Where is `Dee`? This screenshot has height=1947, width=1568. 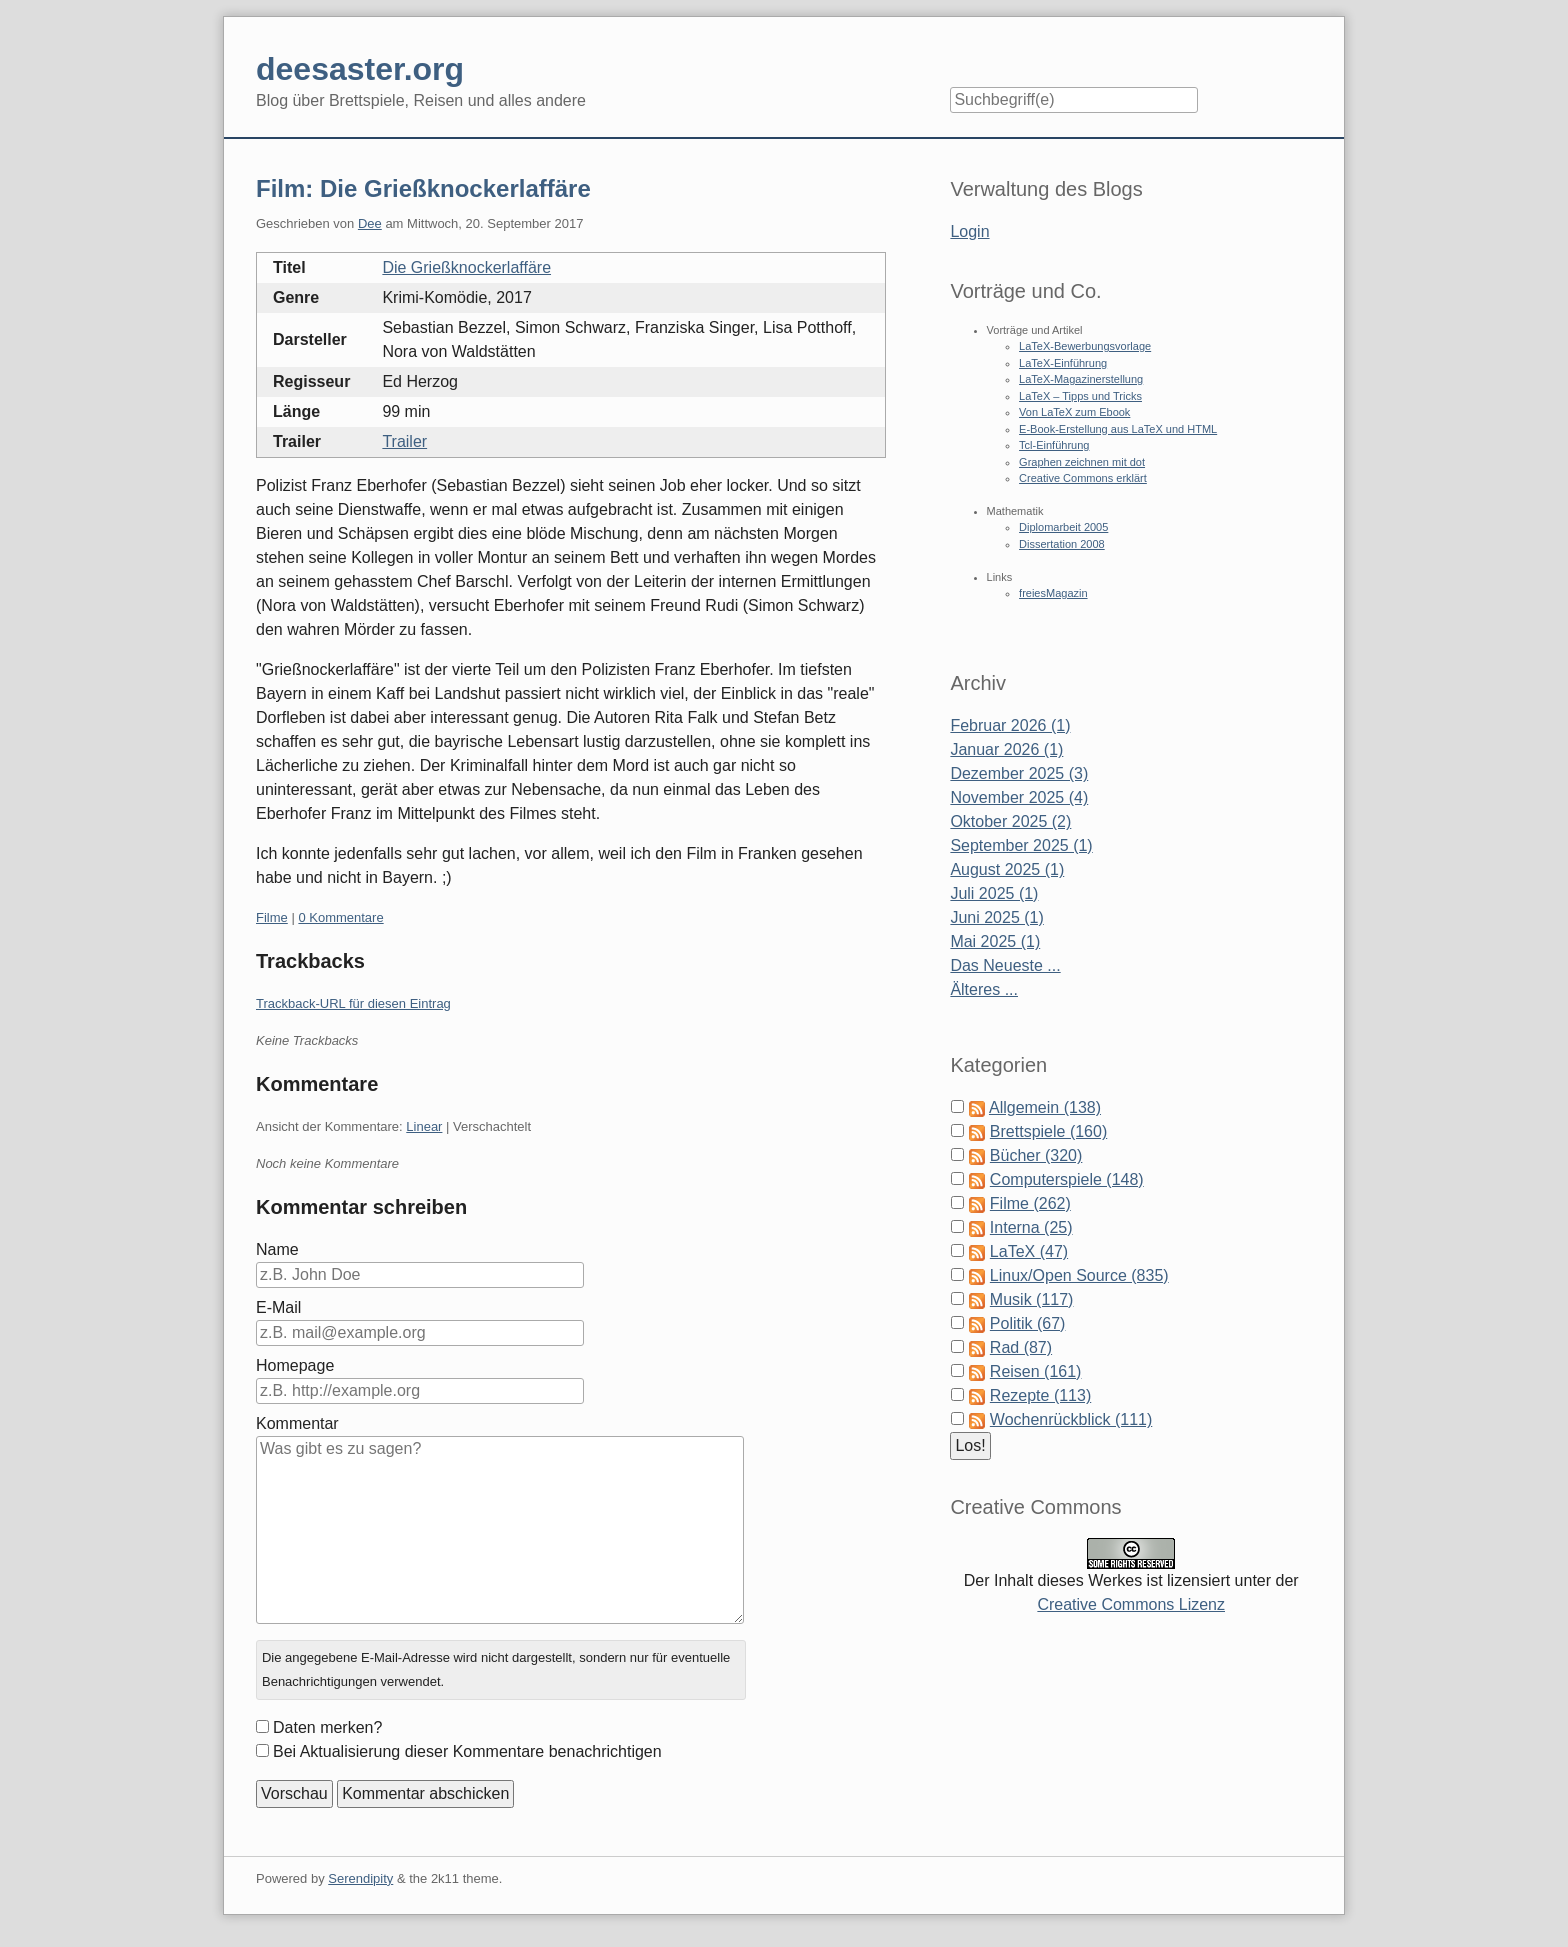
Dee is located at coordinates (370, 223).